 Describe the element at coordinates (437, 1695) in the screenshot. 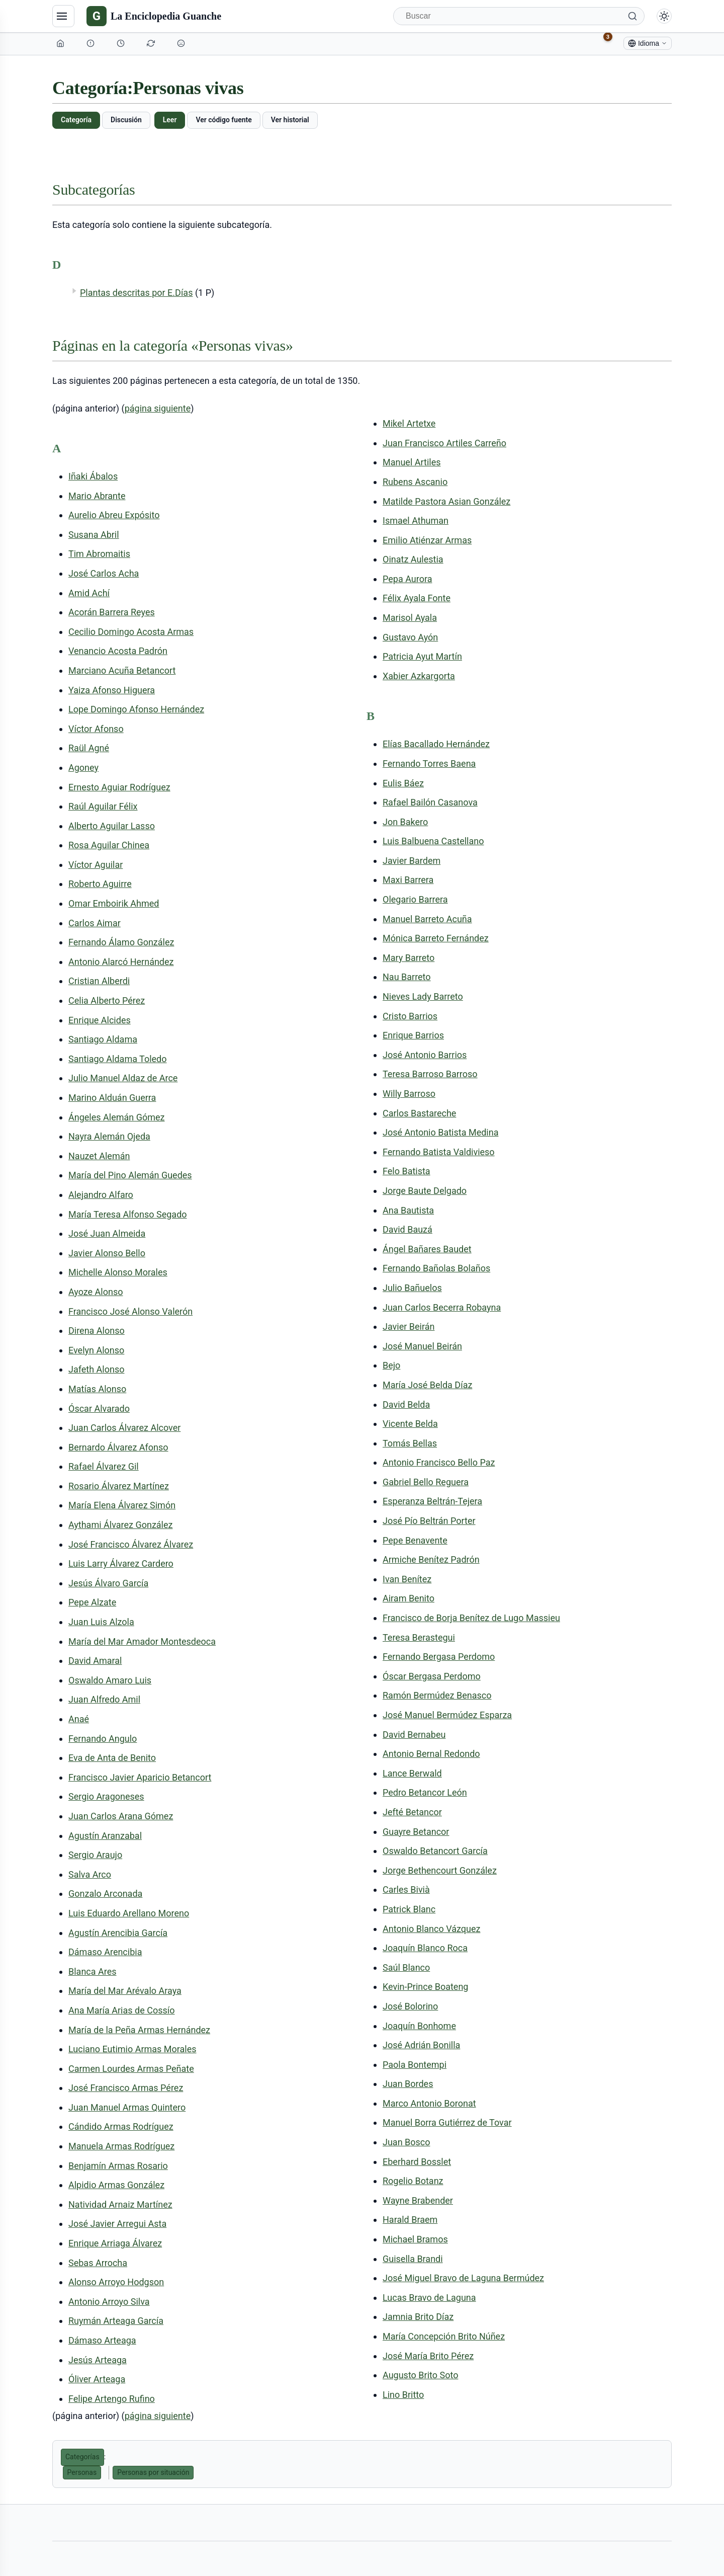

I see `Ramón Bermúdez Benasco` at that location.